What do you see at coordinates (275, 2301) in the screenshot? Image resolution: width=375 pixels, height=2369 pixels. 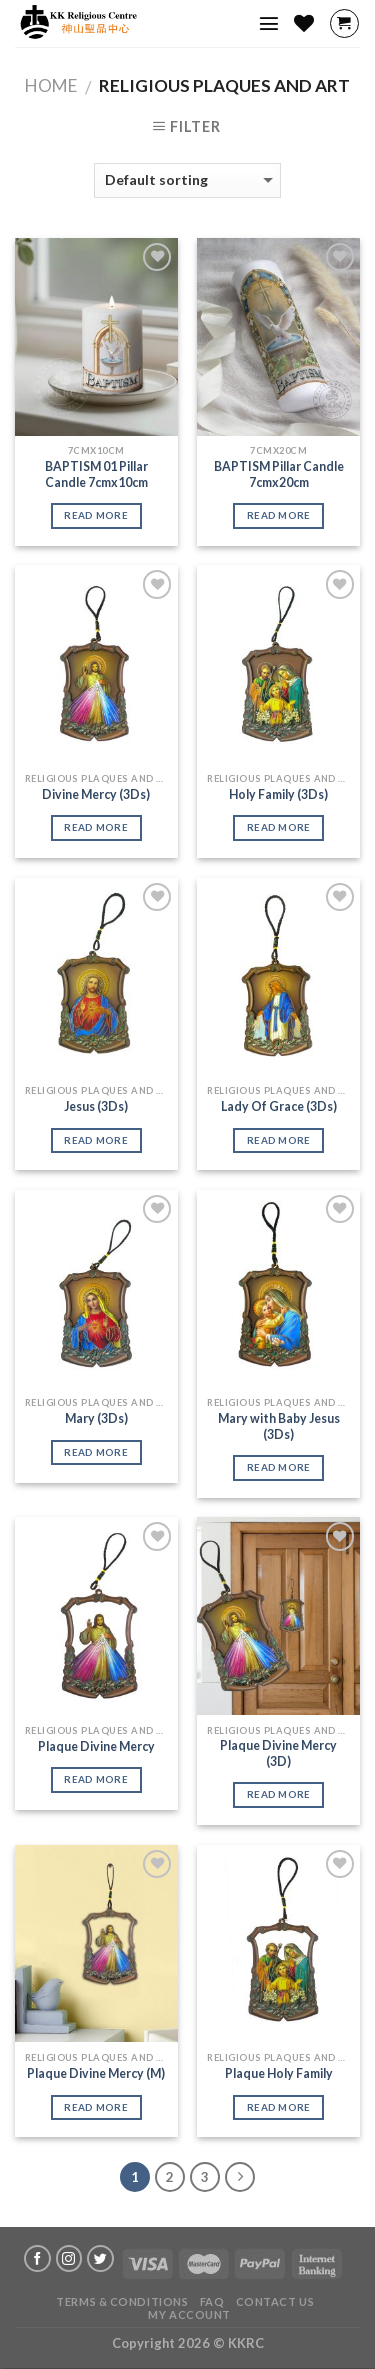 I see `Contact Us` at bounding box center [275, 2301].